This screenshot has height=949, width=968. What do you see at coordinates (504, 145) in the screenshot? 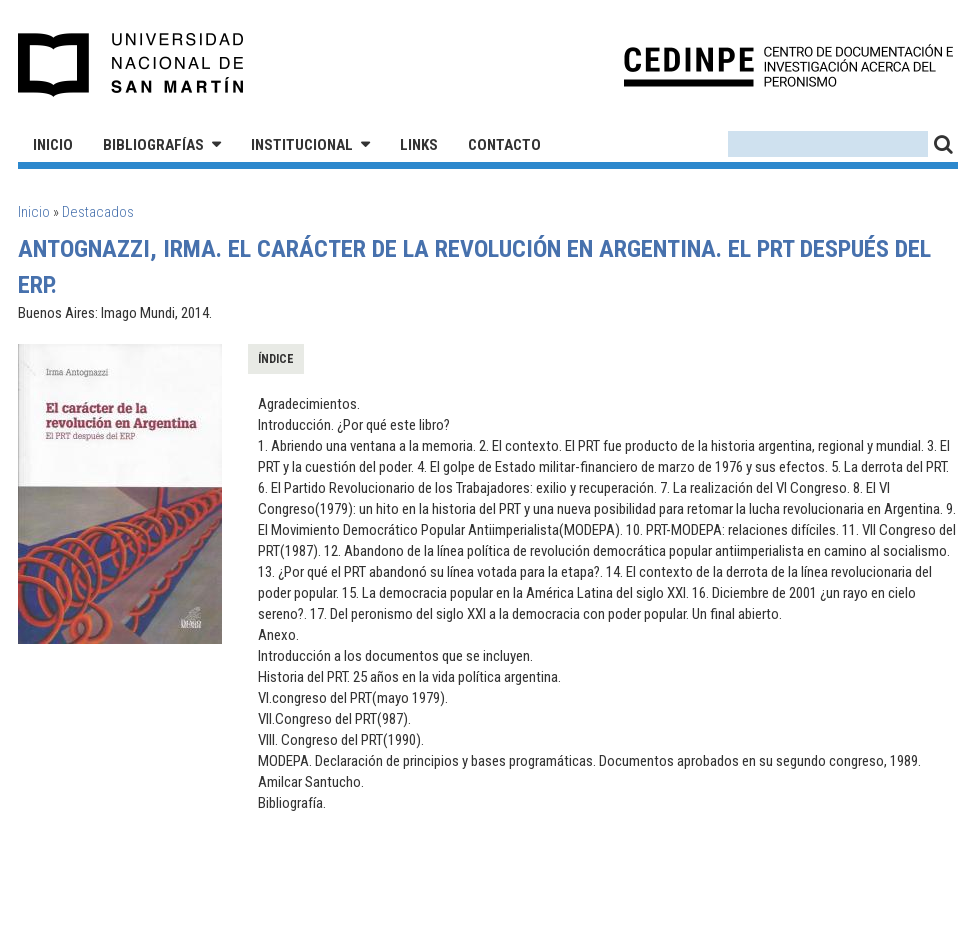
I see `Contacto` at bounding box center [504, 145].